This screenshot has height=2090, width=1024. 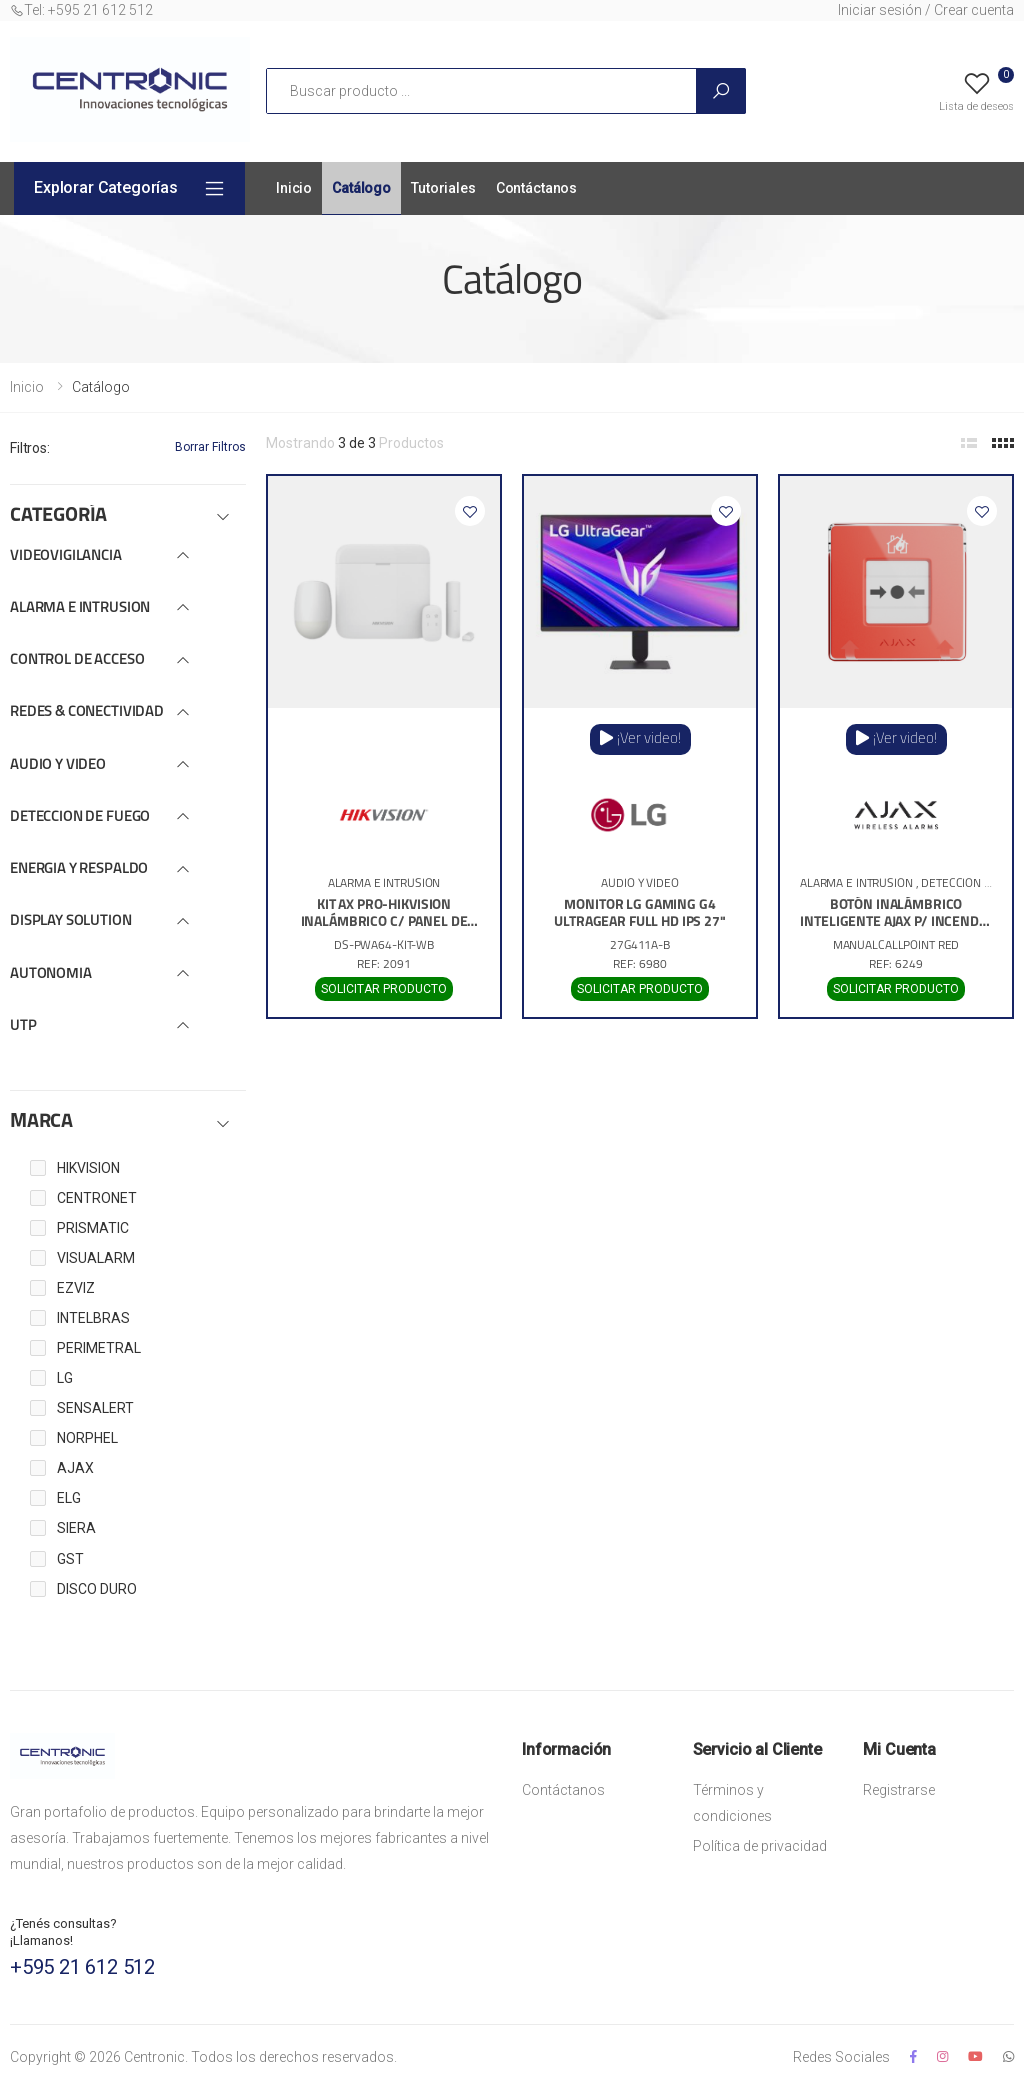 I want to click on VISUALARM, so click(x=96, y=1258).